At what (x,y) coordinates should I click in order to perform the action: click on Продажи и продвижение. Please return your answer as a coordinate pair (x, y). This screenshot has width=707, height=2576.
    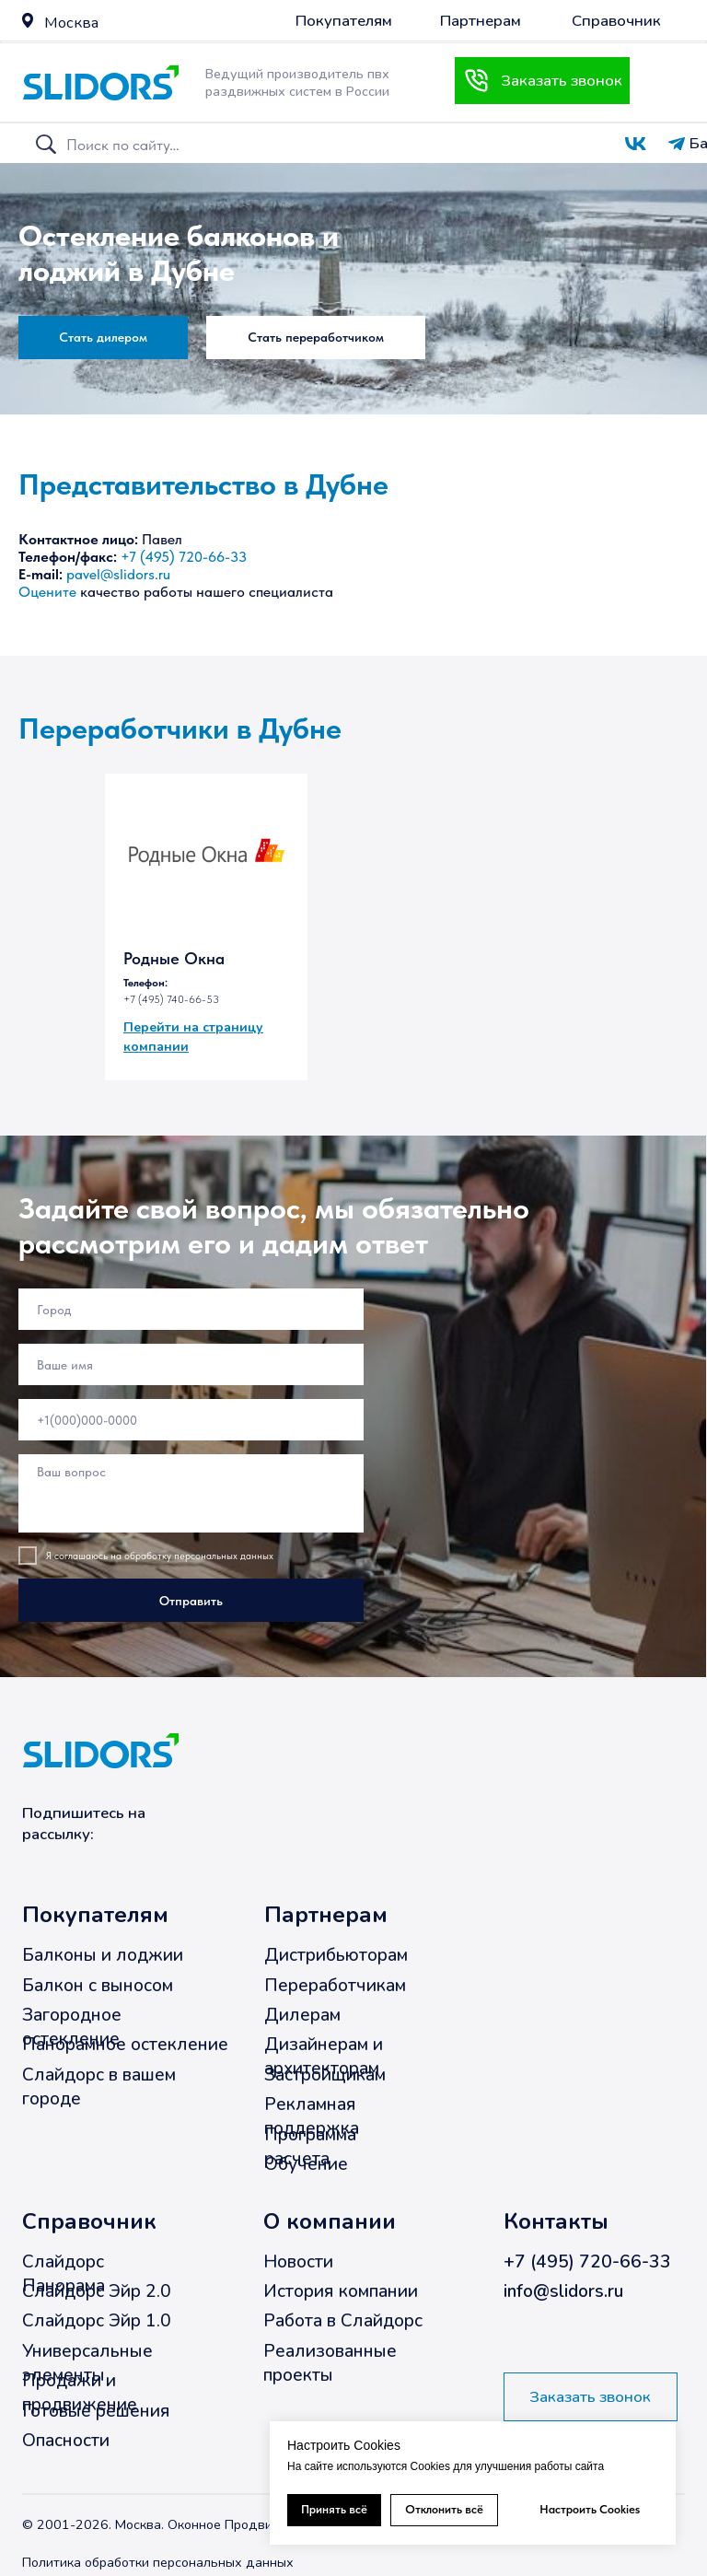
    Looking at the image, I should click on (79, 2393).